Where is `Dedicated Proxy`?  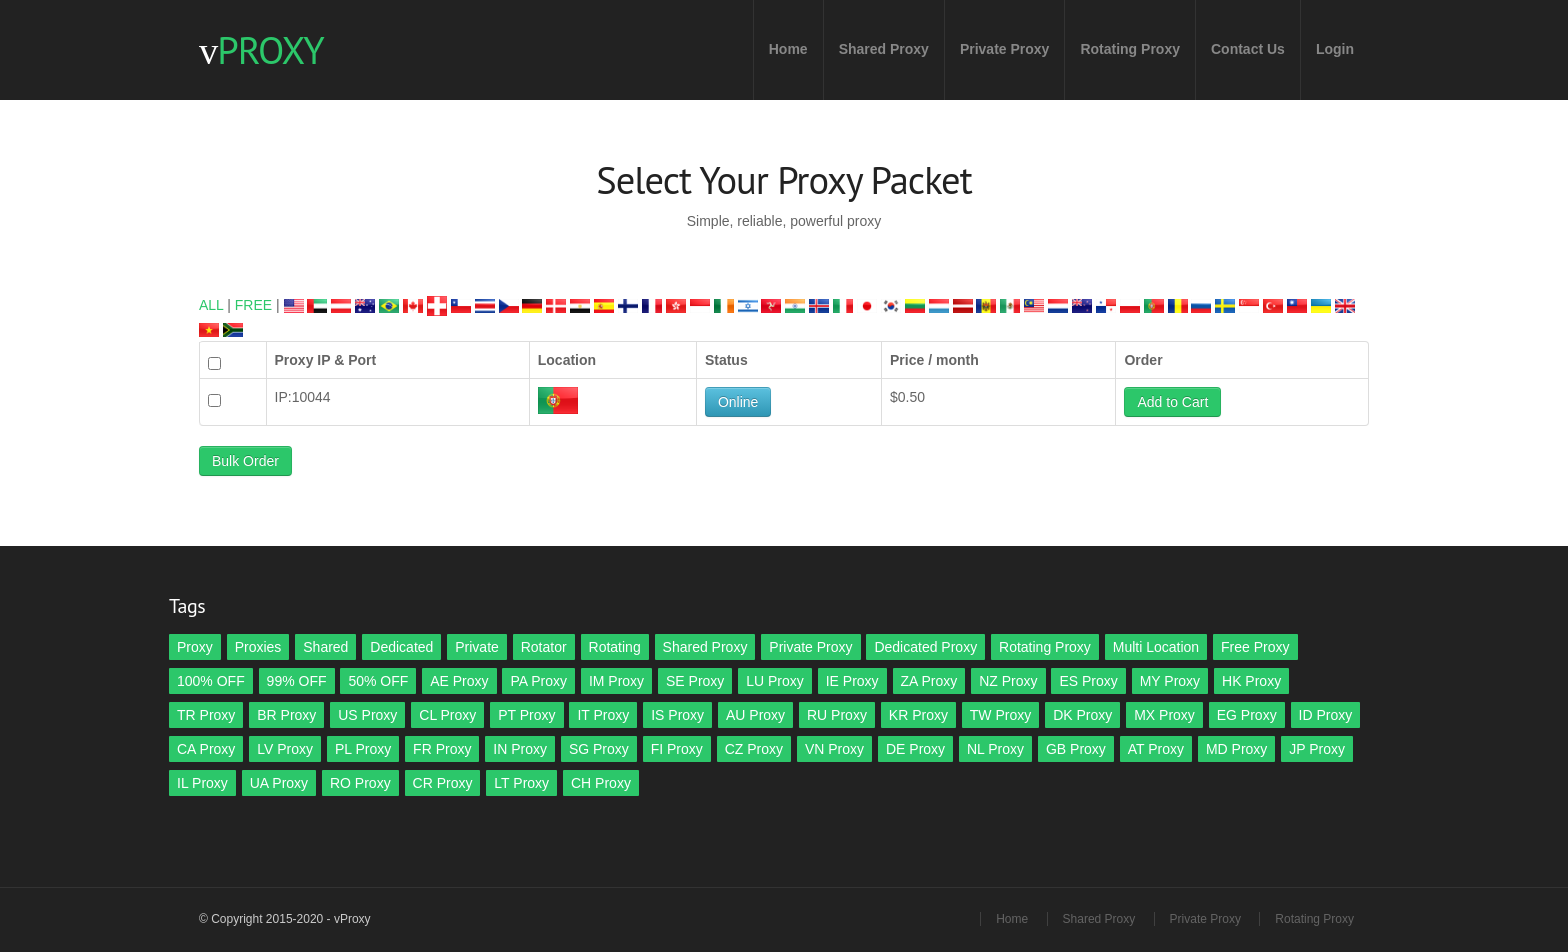 Dedicated Proxy is located at coordinates (925, 647).